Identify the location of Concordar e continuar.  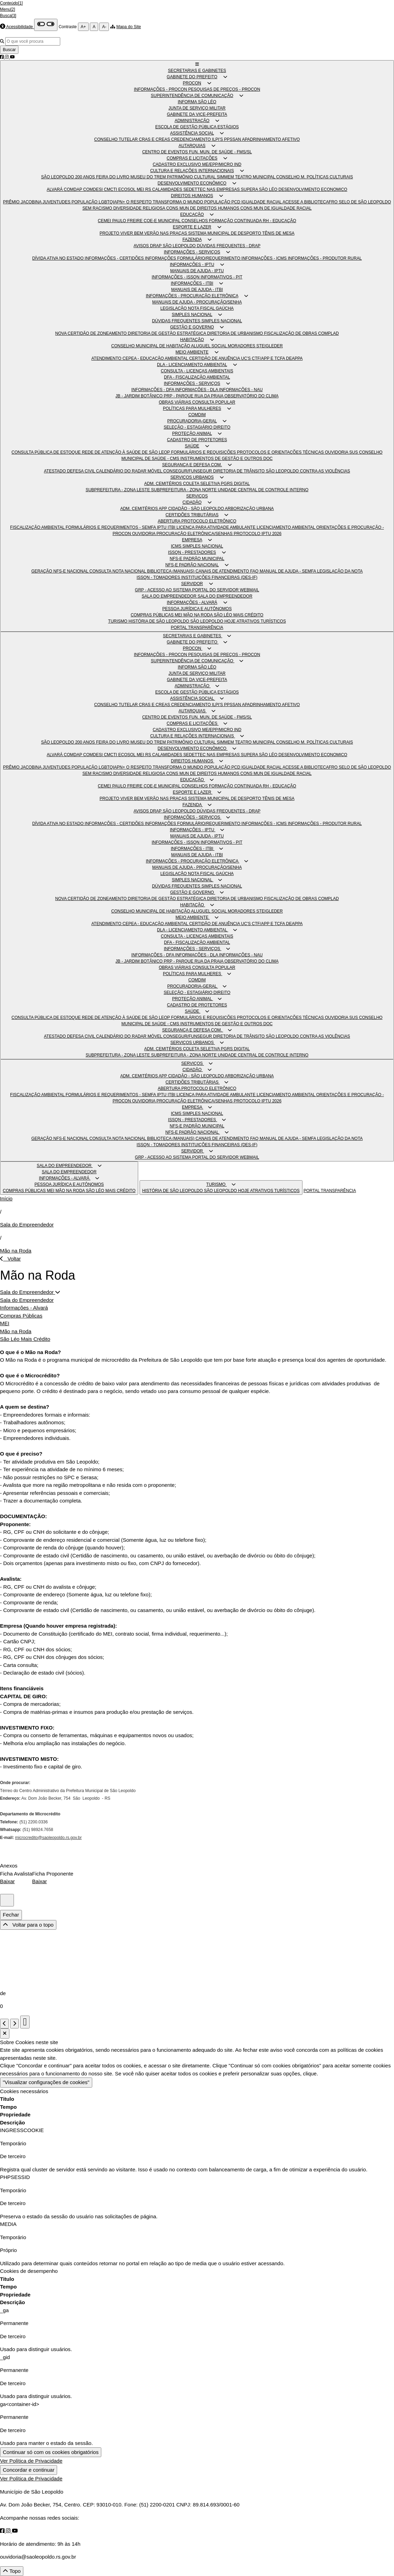
(28, 2470).